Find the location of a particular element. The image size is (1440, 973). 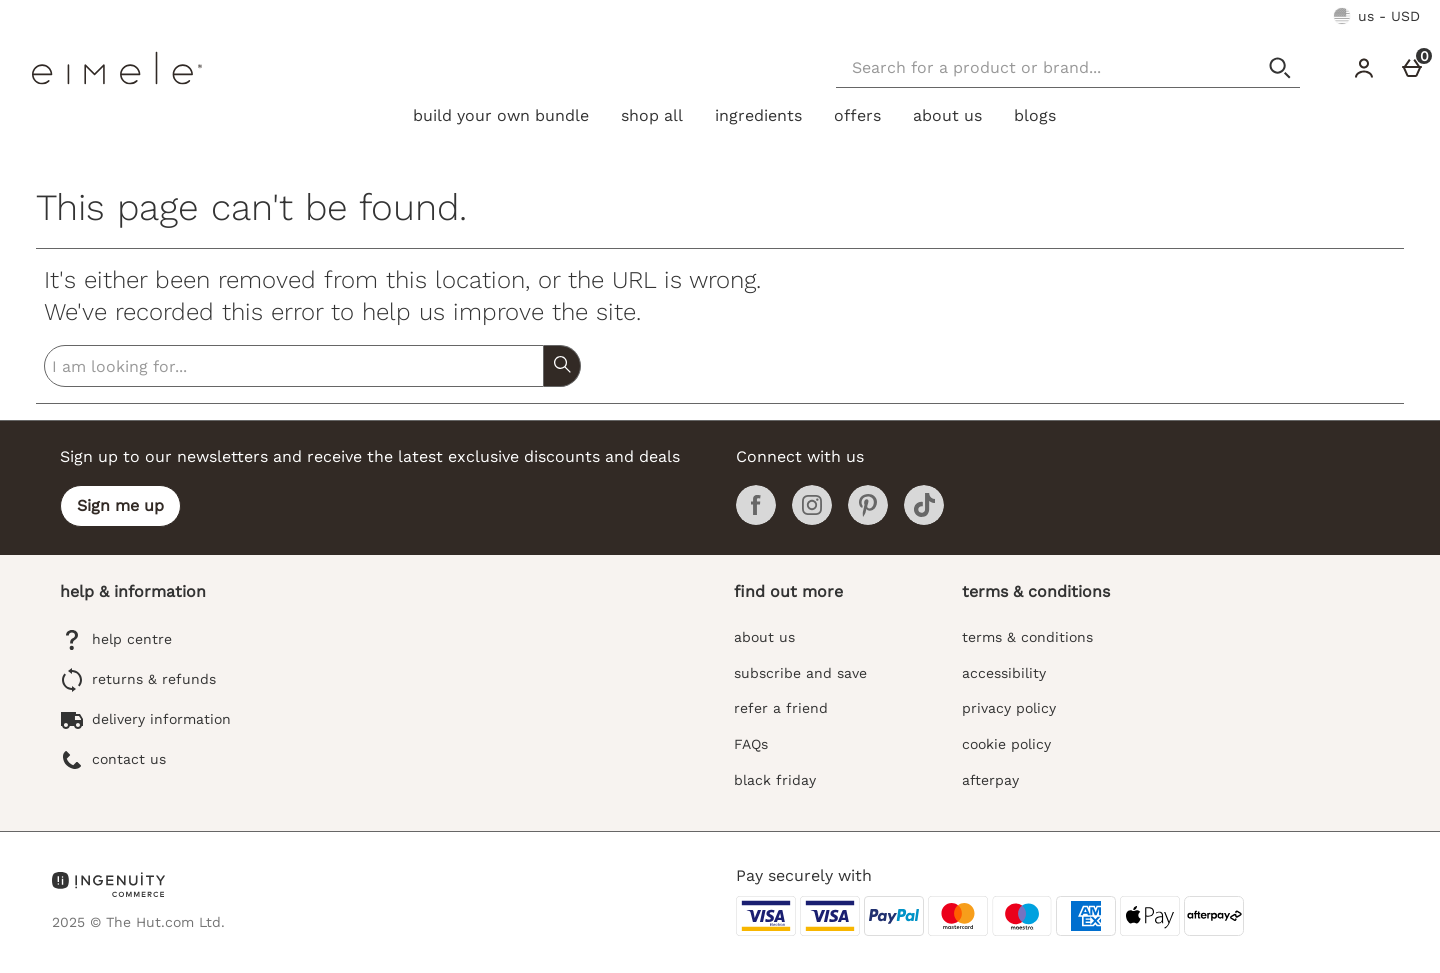

offers is located at coordinates (857, 115).